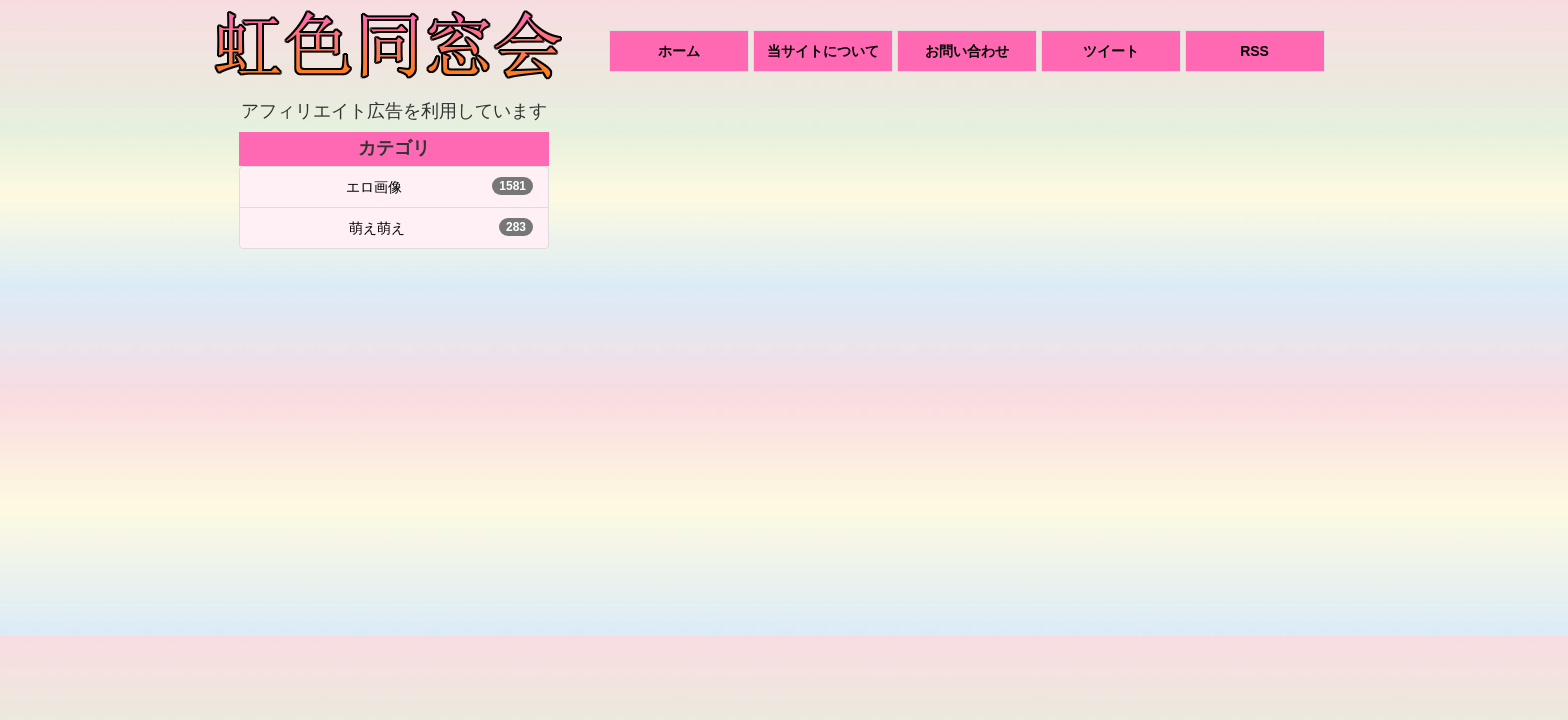 The image size is (1568, 720). Describe the element at coordinates (1111, 51) in the screenshot. I see `ツイート` at that location.